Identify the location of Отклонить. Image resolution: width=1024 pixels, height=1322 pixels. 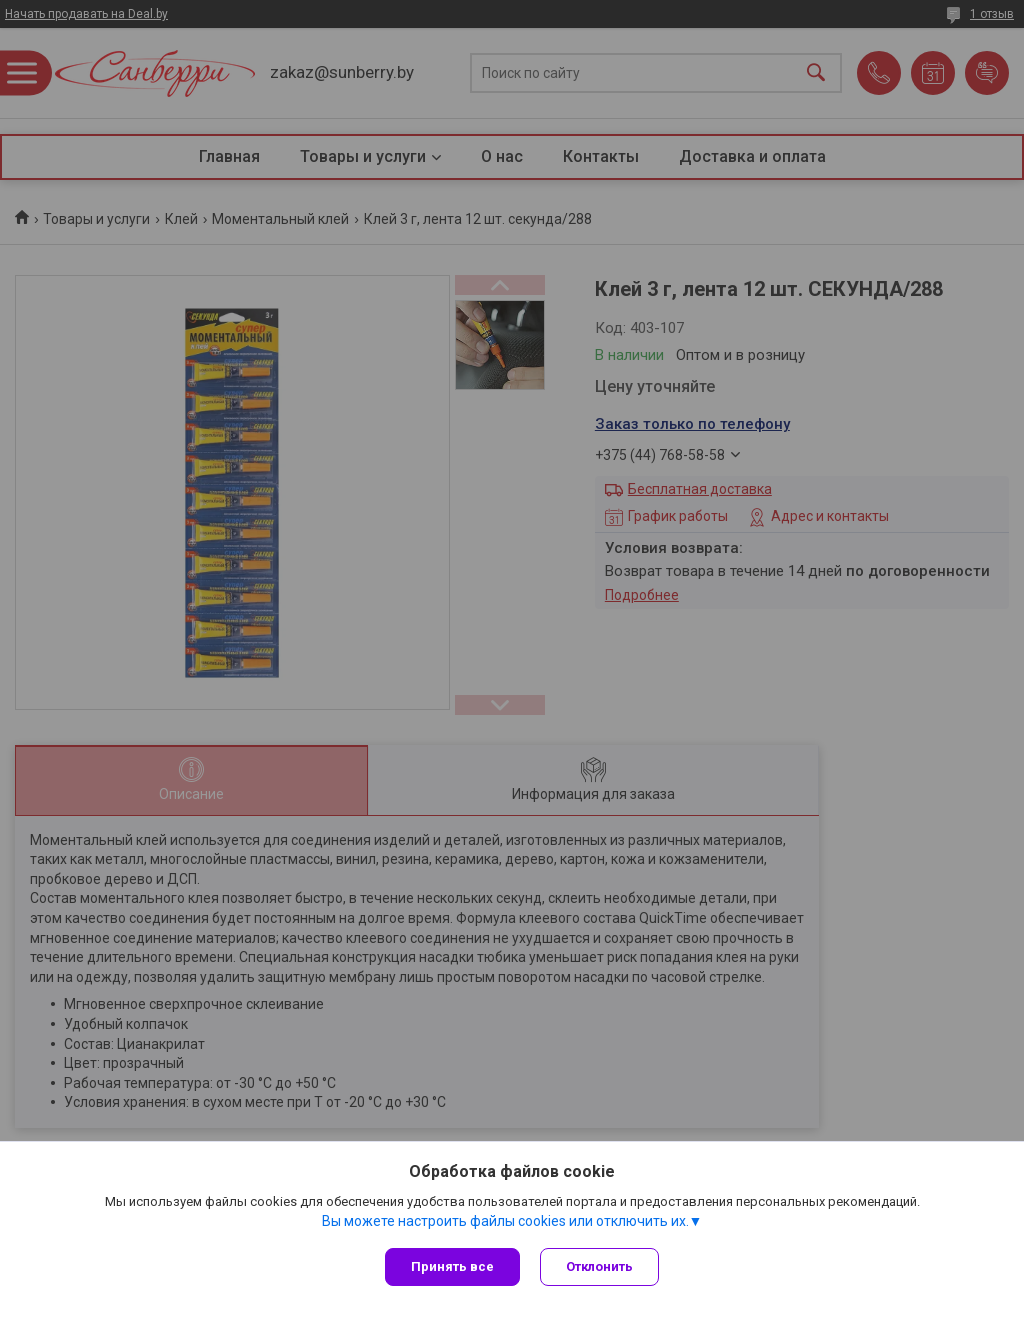
(599, 1266).